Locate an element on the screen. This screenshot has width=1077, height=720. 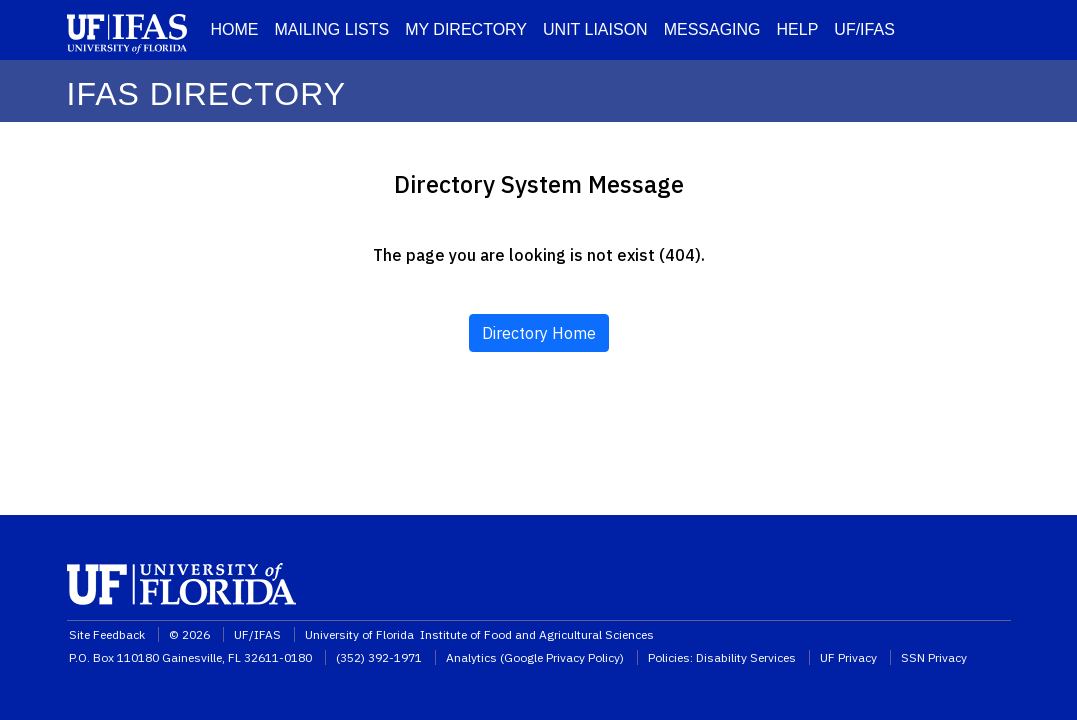
Site Feedback is located at coordinates (107, 634).